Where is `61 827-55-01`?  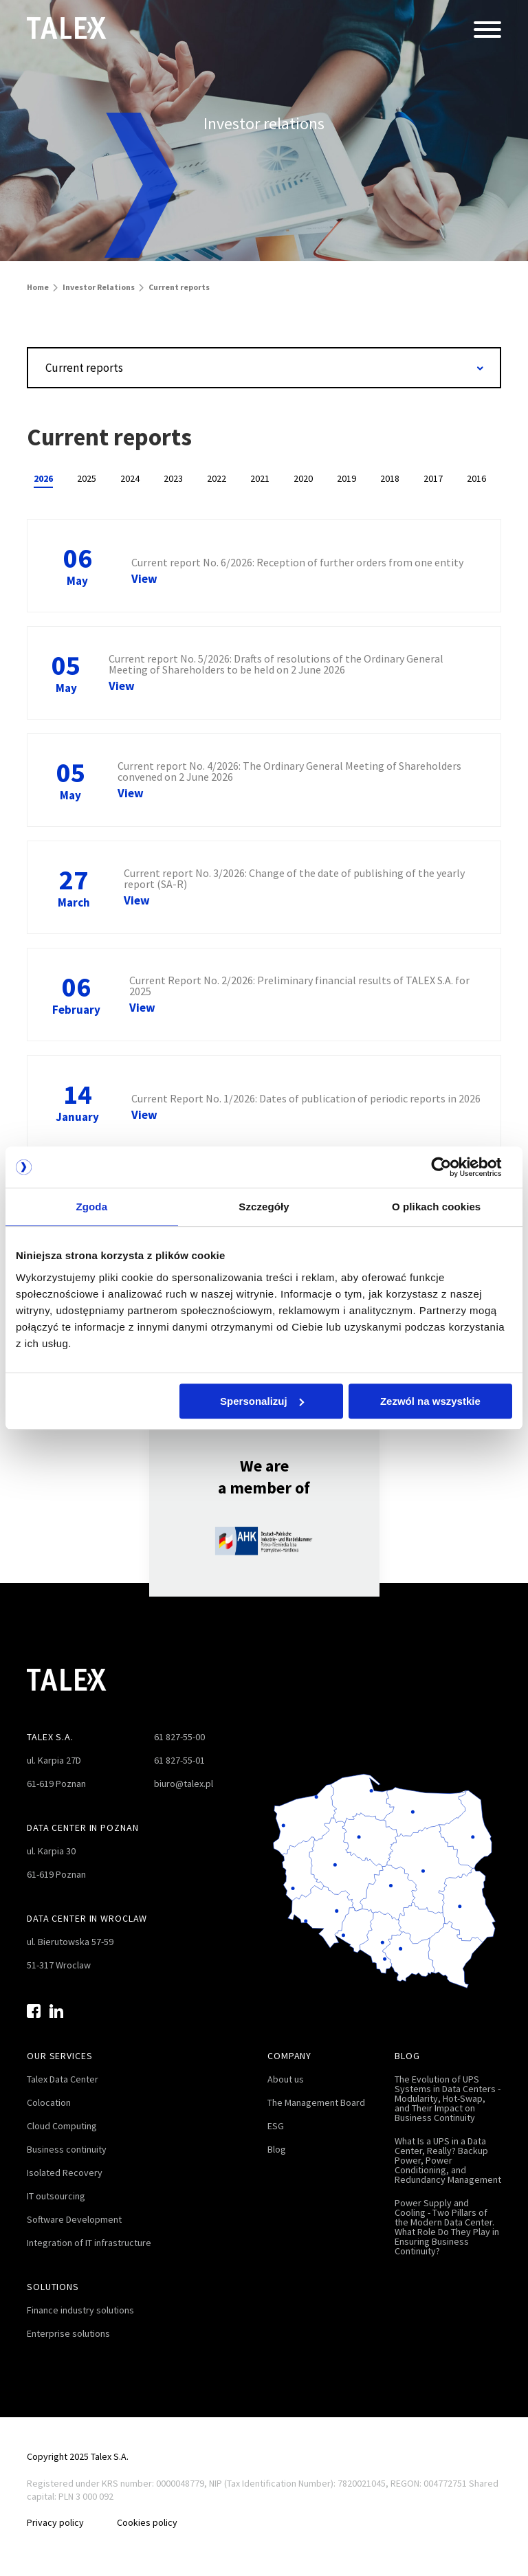 61 827-55-01 is located at coordinates (179, 1760).